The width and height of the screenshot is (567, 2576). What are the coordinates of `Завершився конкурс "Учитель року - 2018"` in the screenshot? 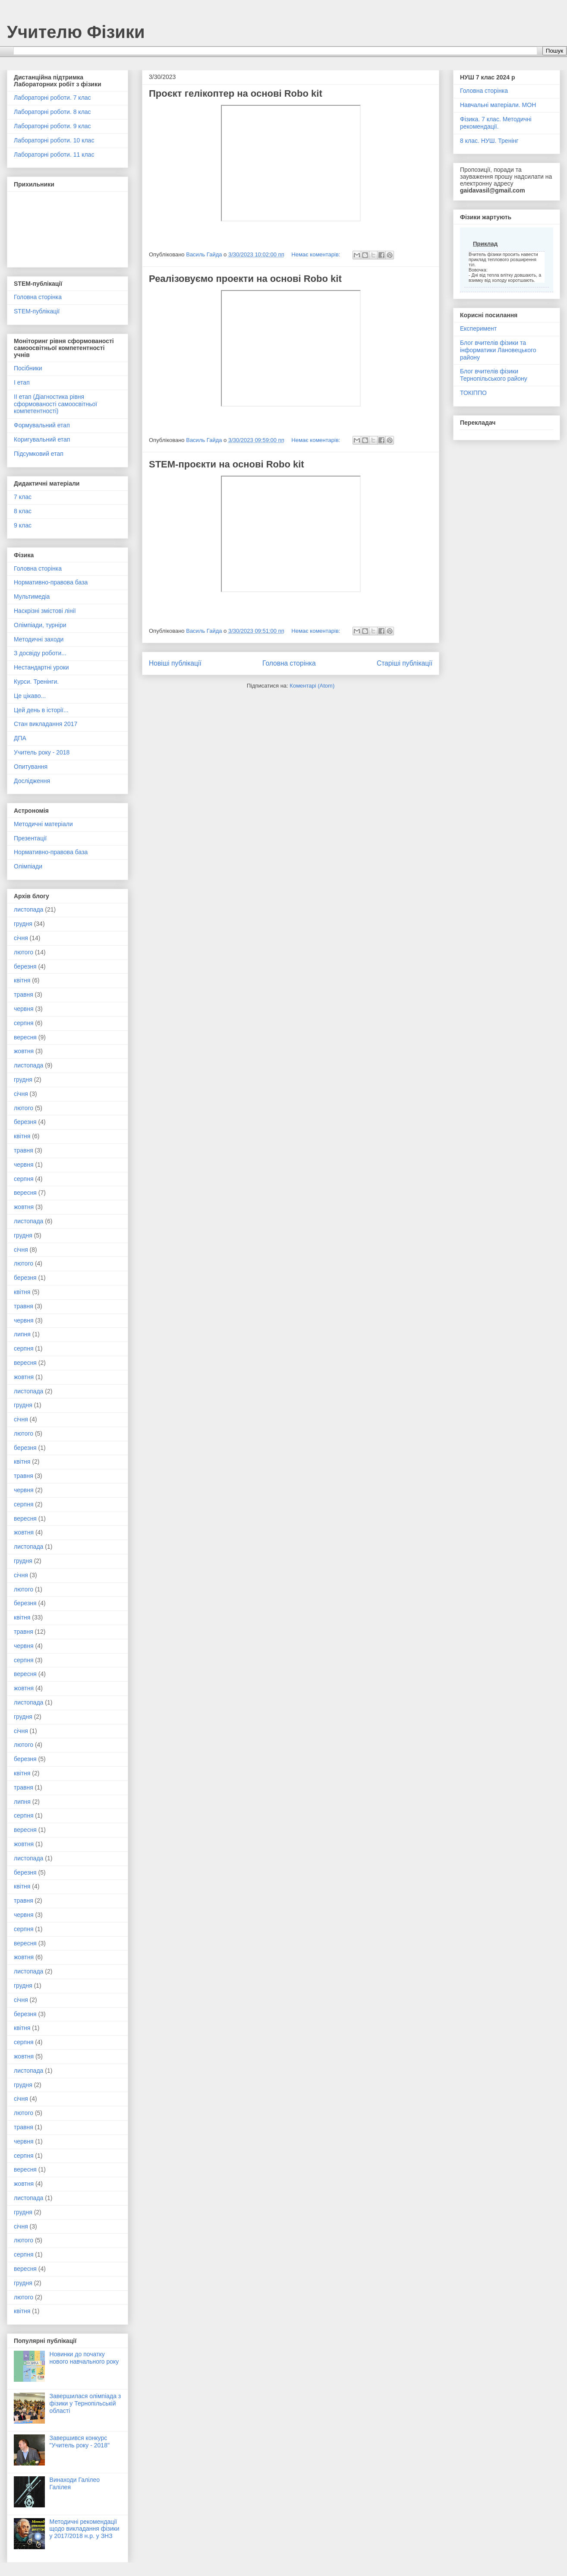 It's located at (80, 2441).